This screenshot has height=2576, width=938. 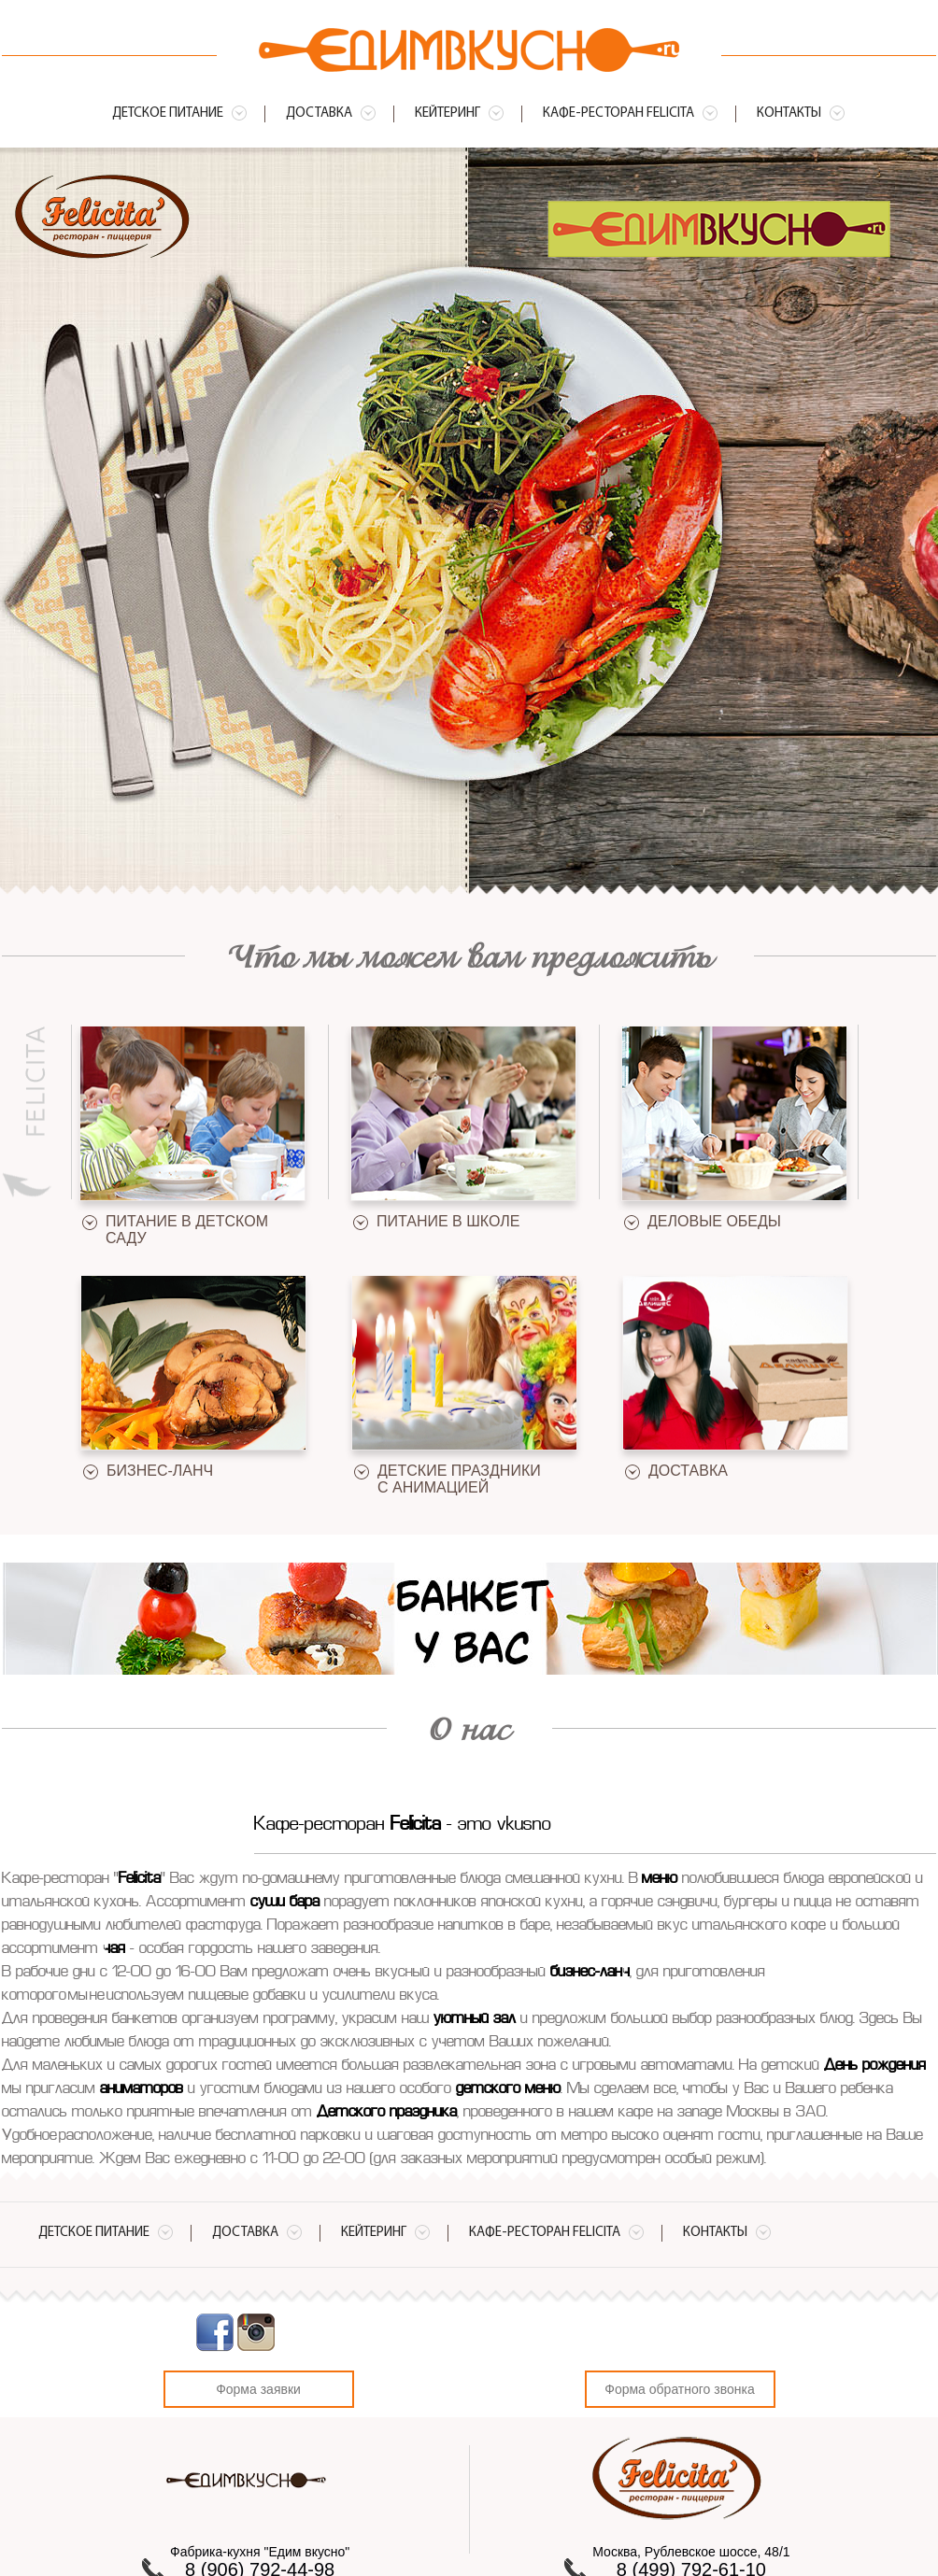 I want to click on аниматоров, so click(x=141, y=2089).